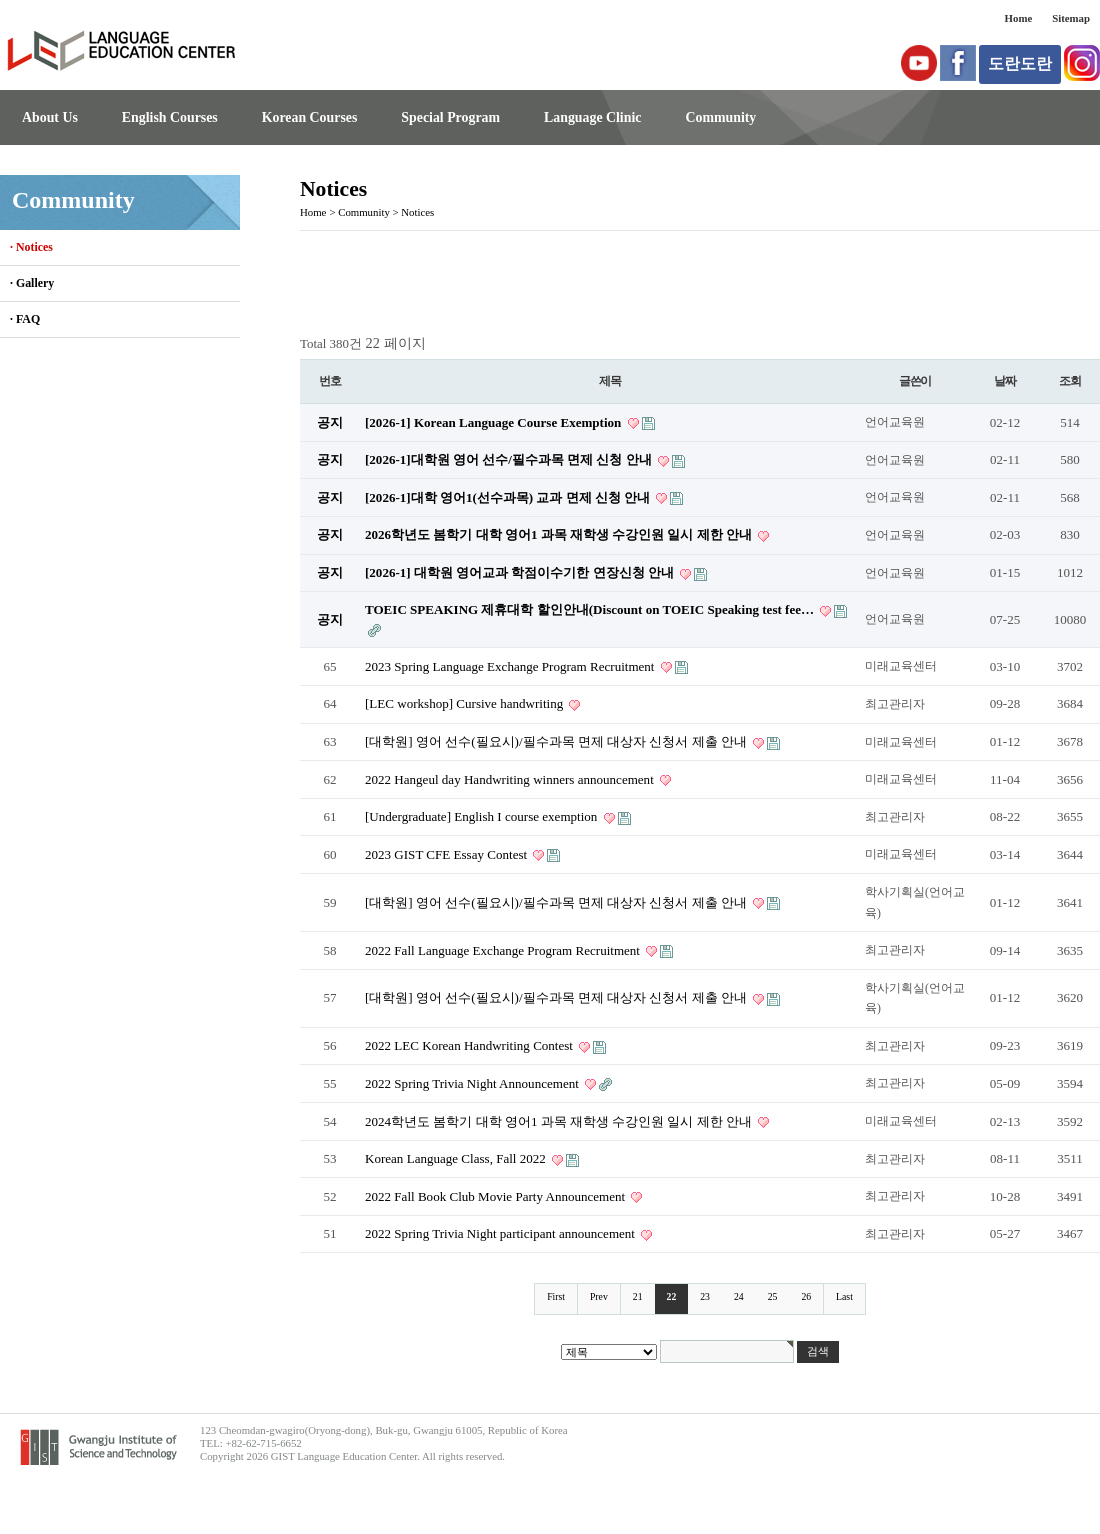 The image size is (1100, 1534). I want to click on 2024학년도 봄학기 대학 영어1 과목 재학생 수강인원 일시 제한 안내, so click(560, 1121).